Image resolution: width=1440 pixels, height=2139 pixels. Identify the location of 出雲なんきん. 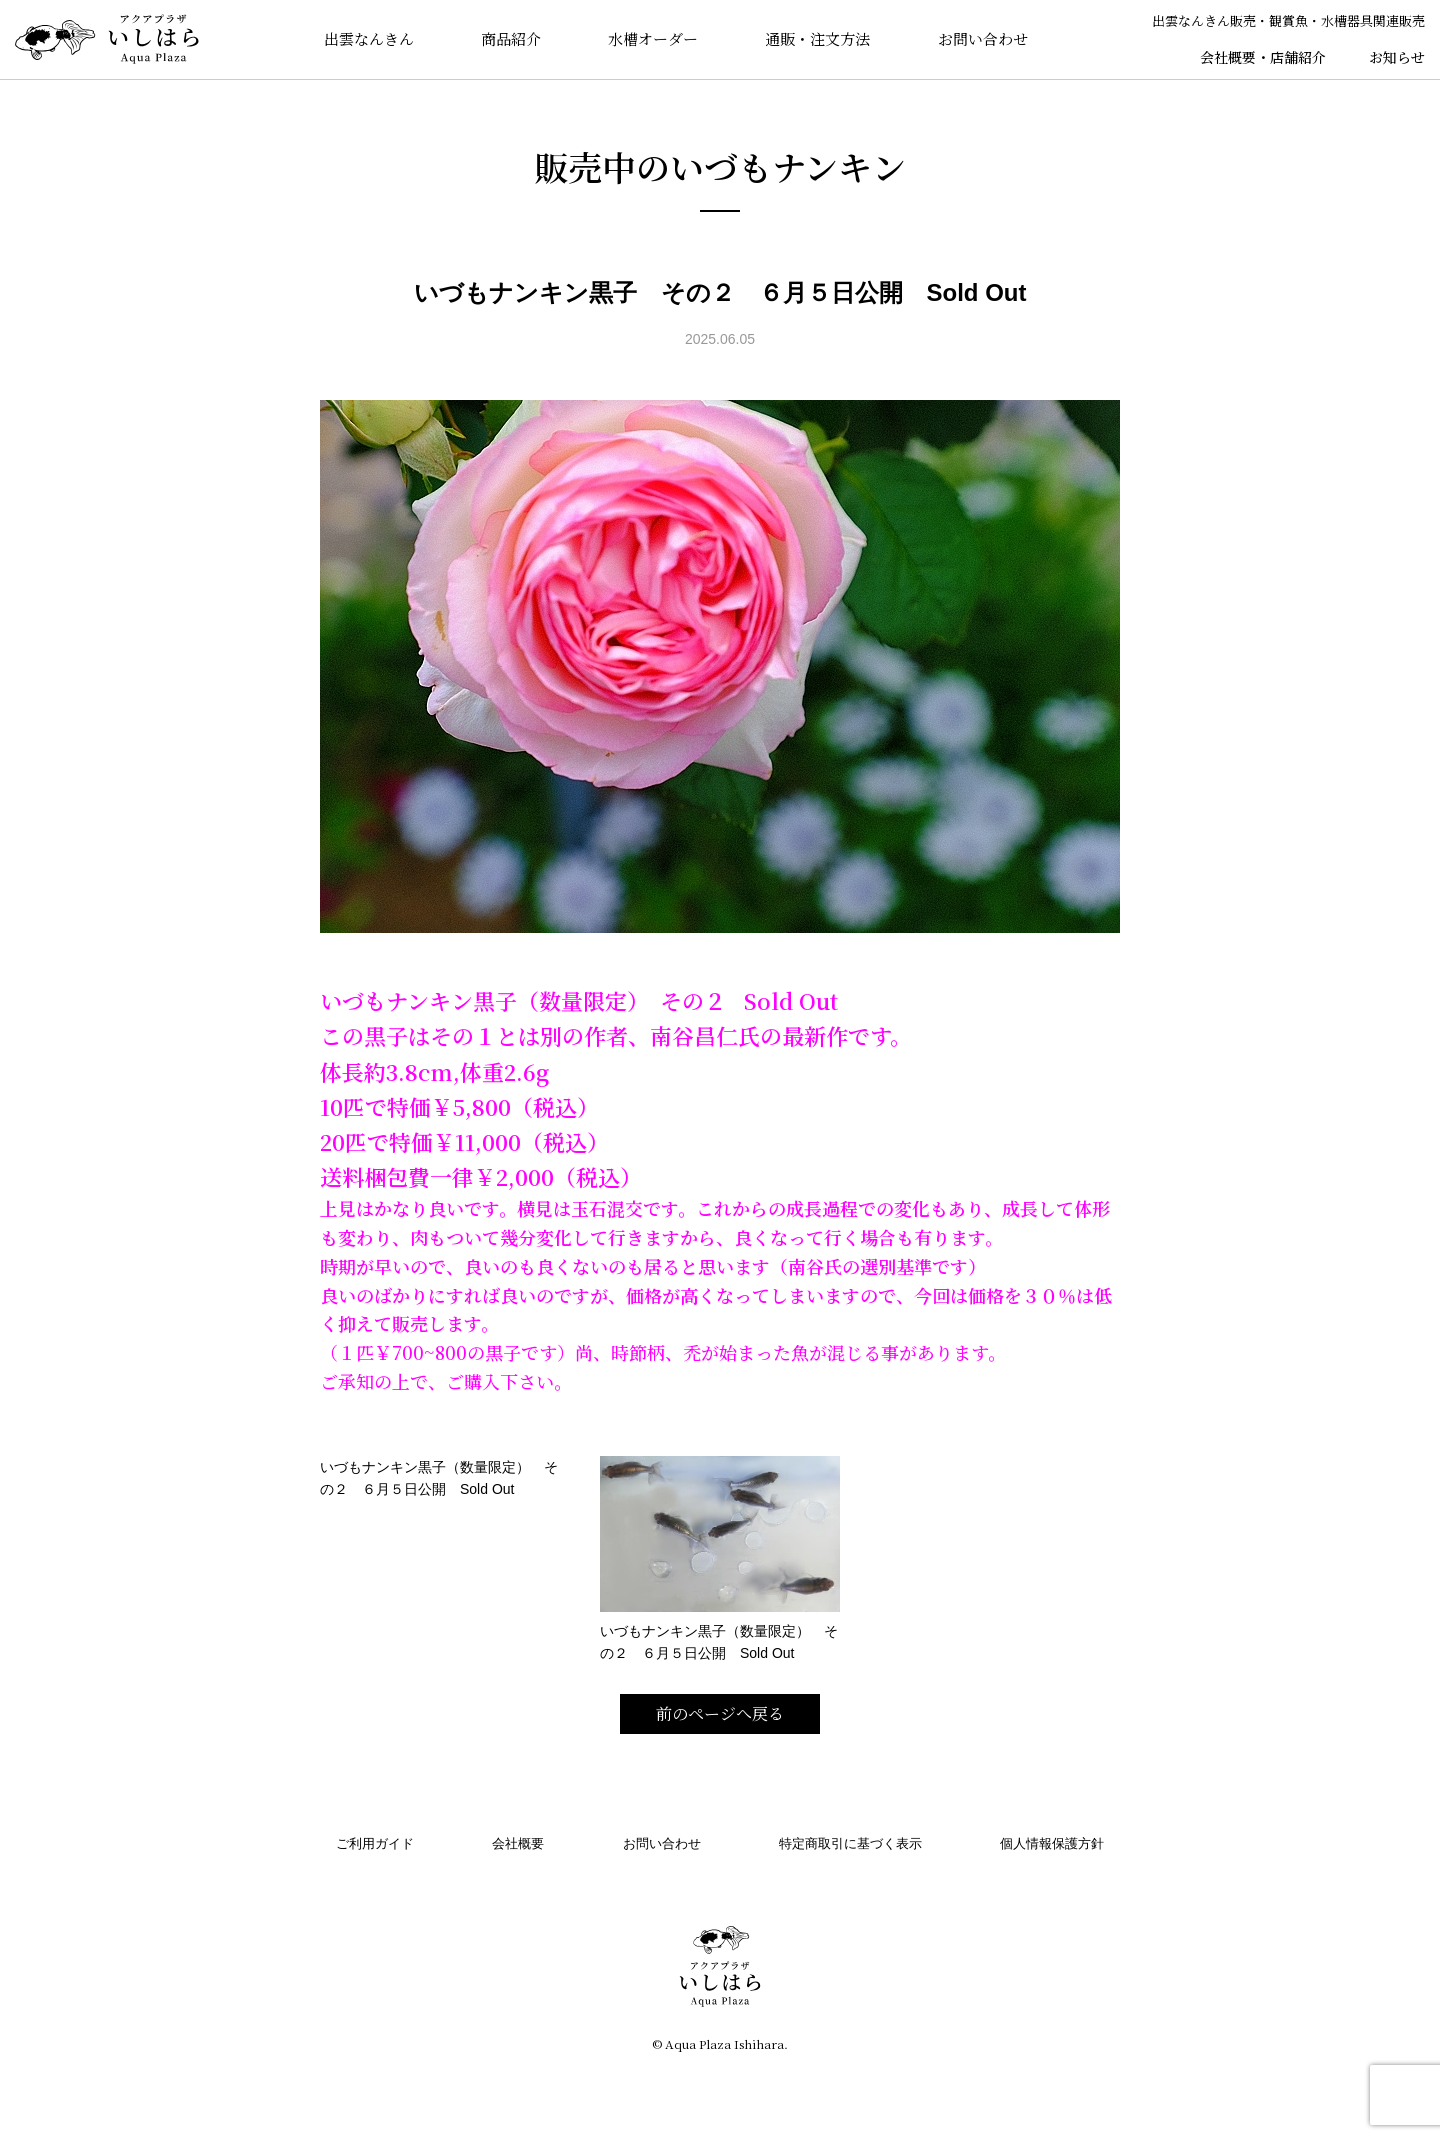
(368, 39).